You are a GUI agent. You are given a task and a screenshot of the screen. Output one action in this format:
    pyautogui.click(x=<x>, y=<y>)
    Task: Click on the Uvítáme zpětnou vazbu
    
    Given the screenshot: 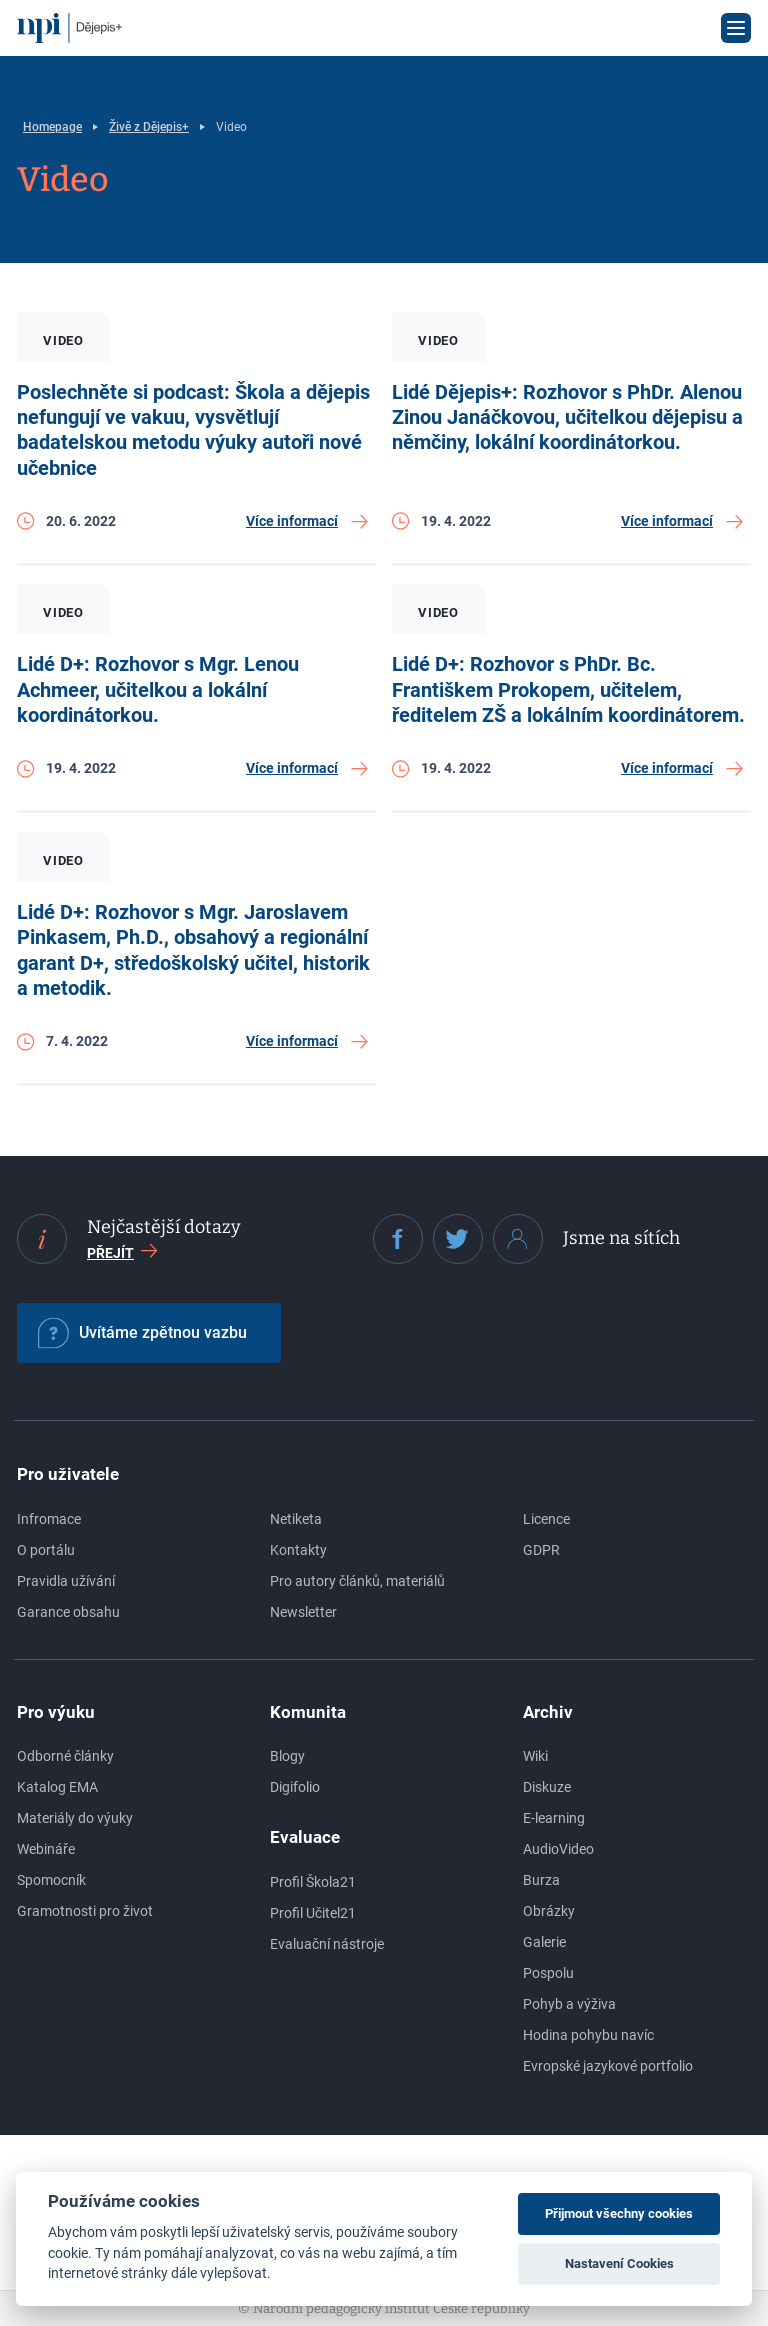 What is the action you would take?
    pyautogui.click(x=142, y=1332)
    